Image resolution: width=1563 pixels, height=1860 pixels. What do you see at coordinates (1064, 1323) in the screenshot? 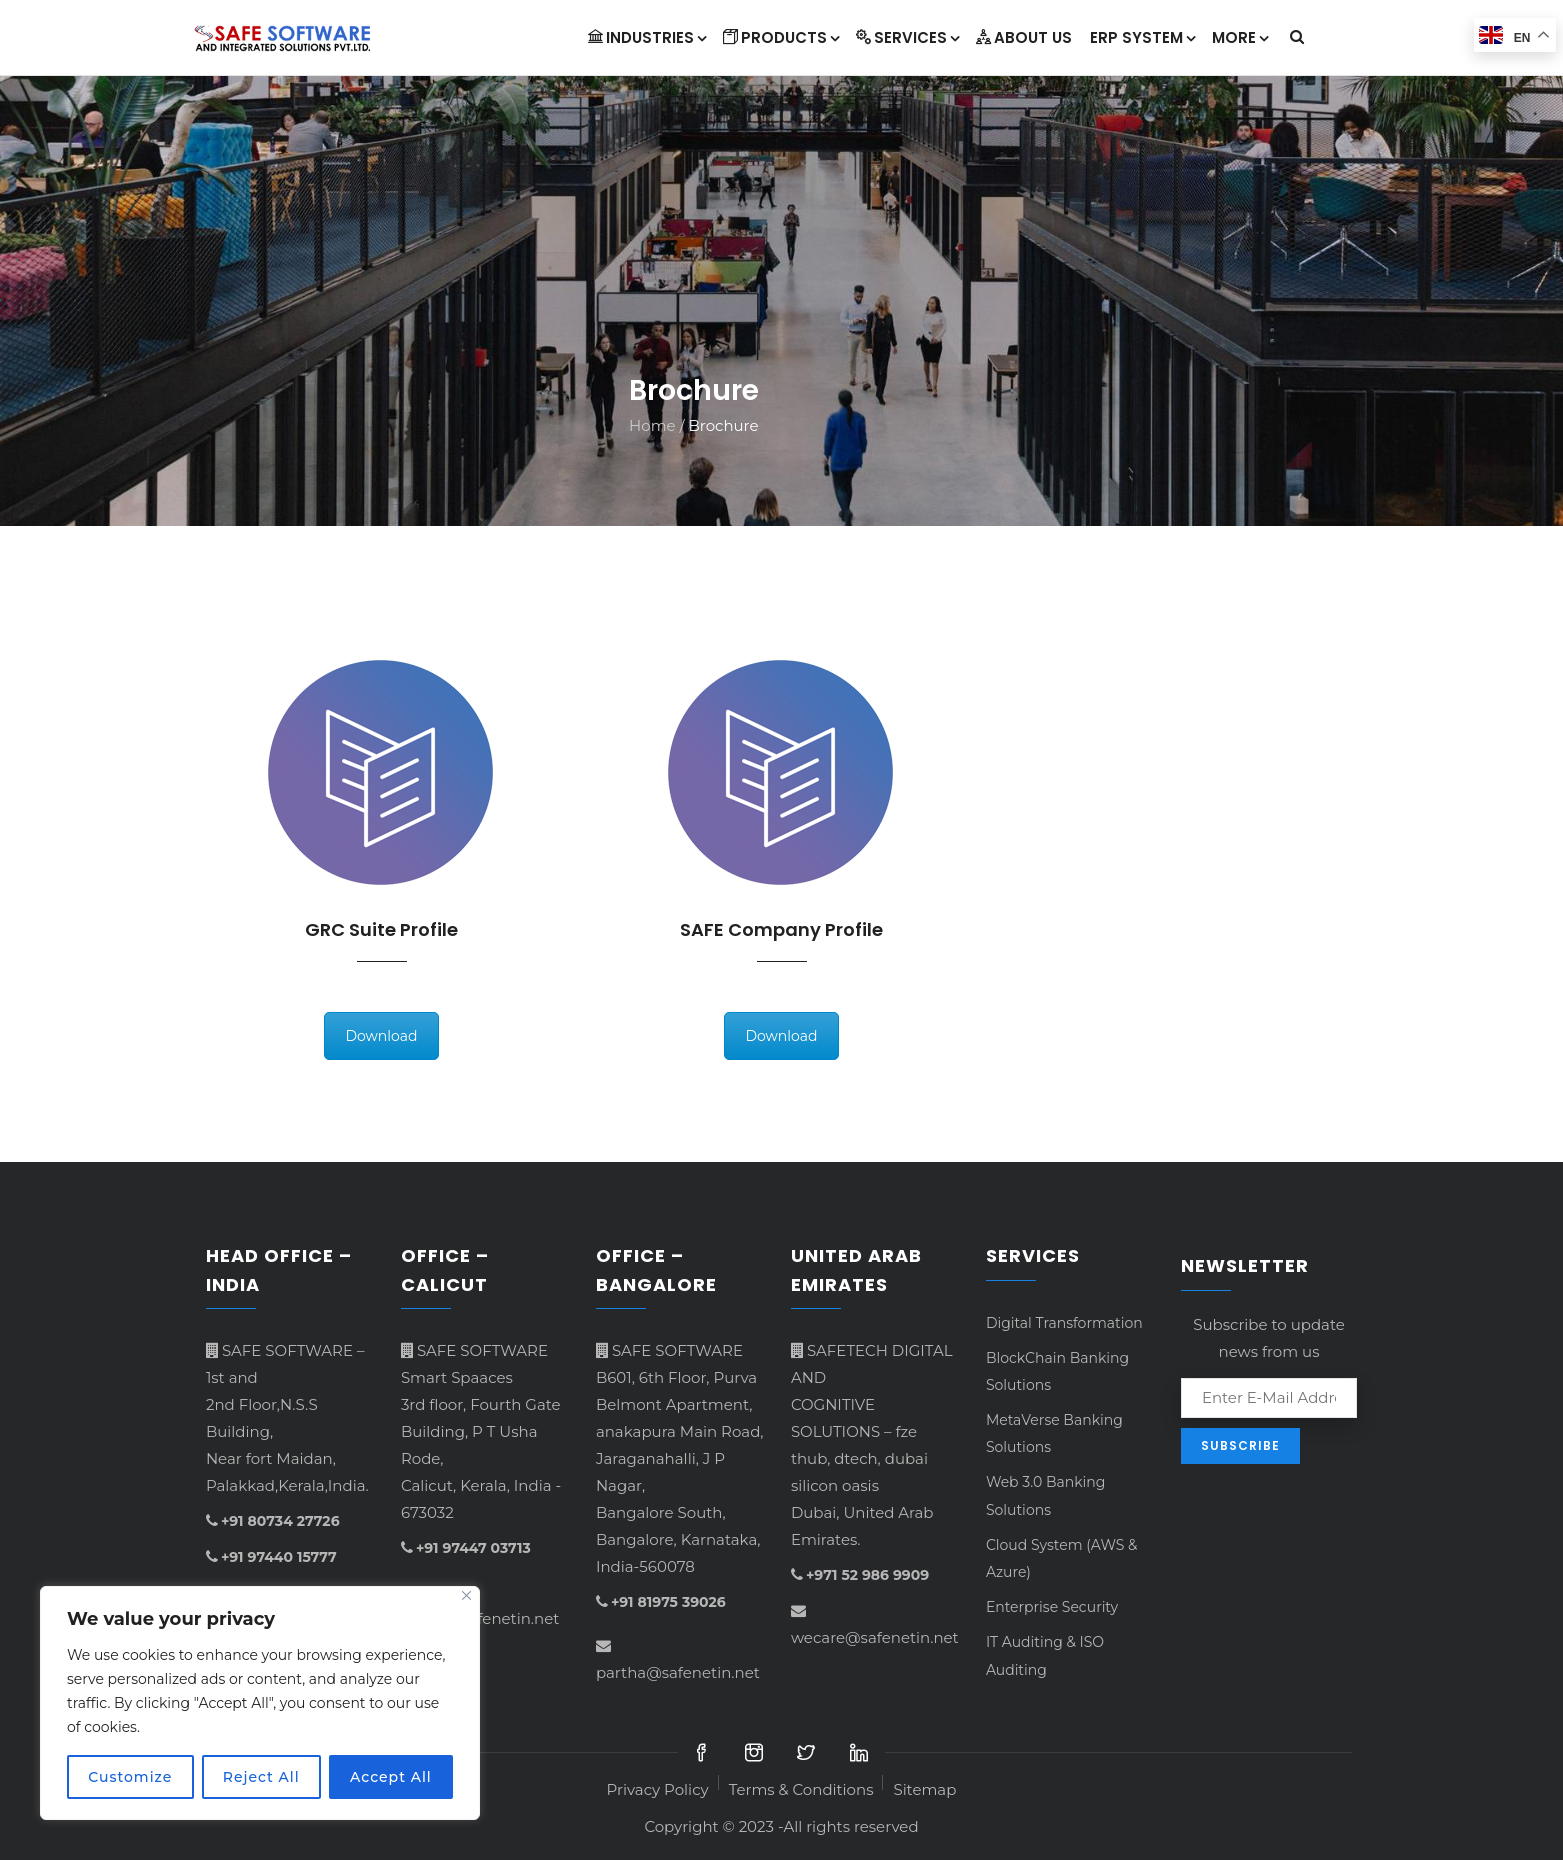
I see `Digital Transformation` at bounding box center [1064, 1323].